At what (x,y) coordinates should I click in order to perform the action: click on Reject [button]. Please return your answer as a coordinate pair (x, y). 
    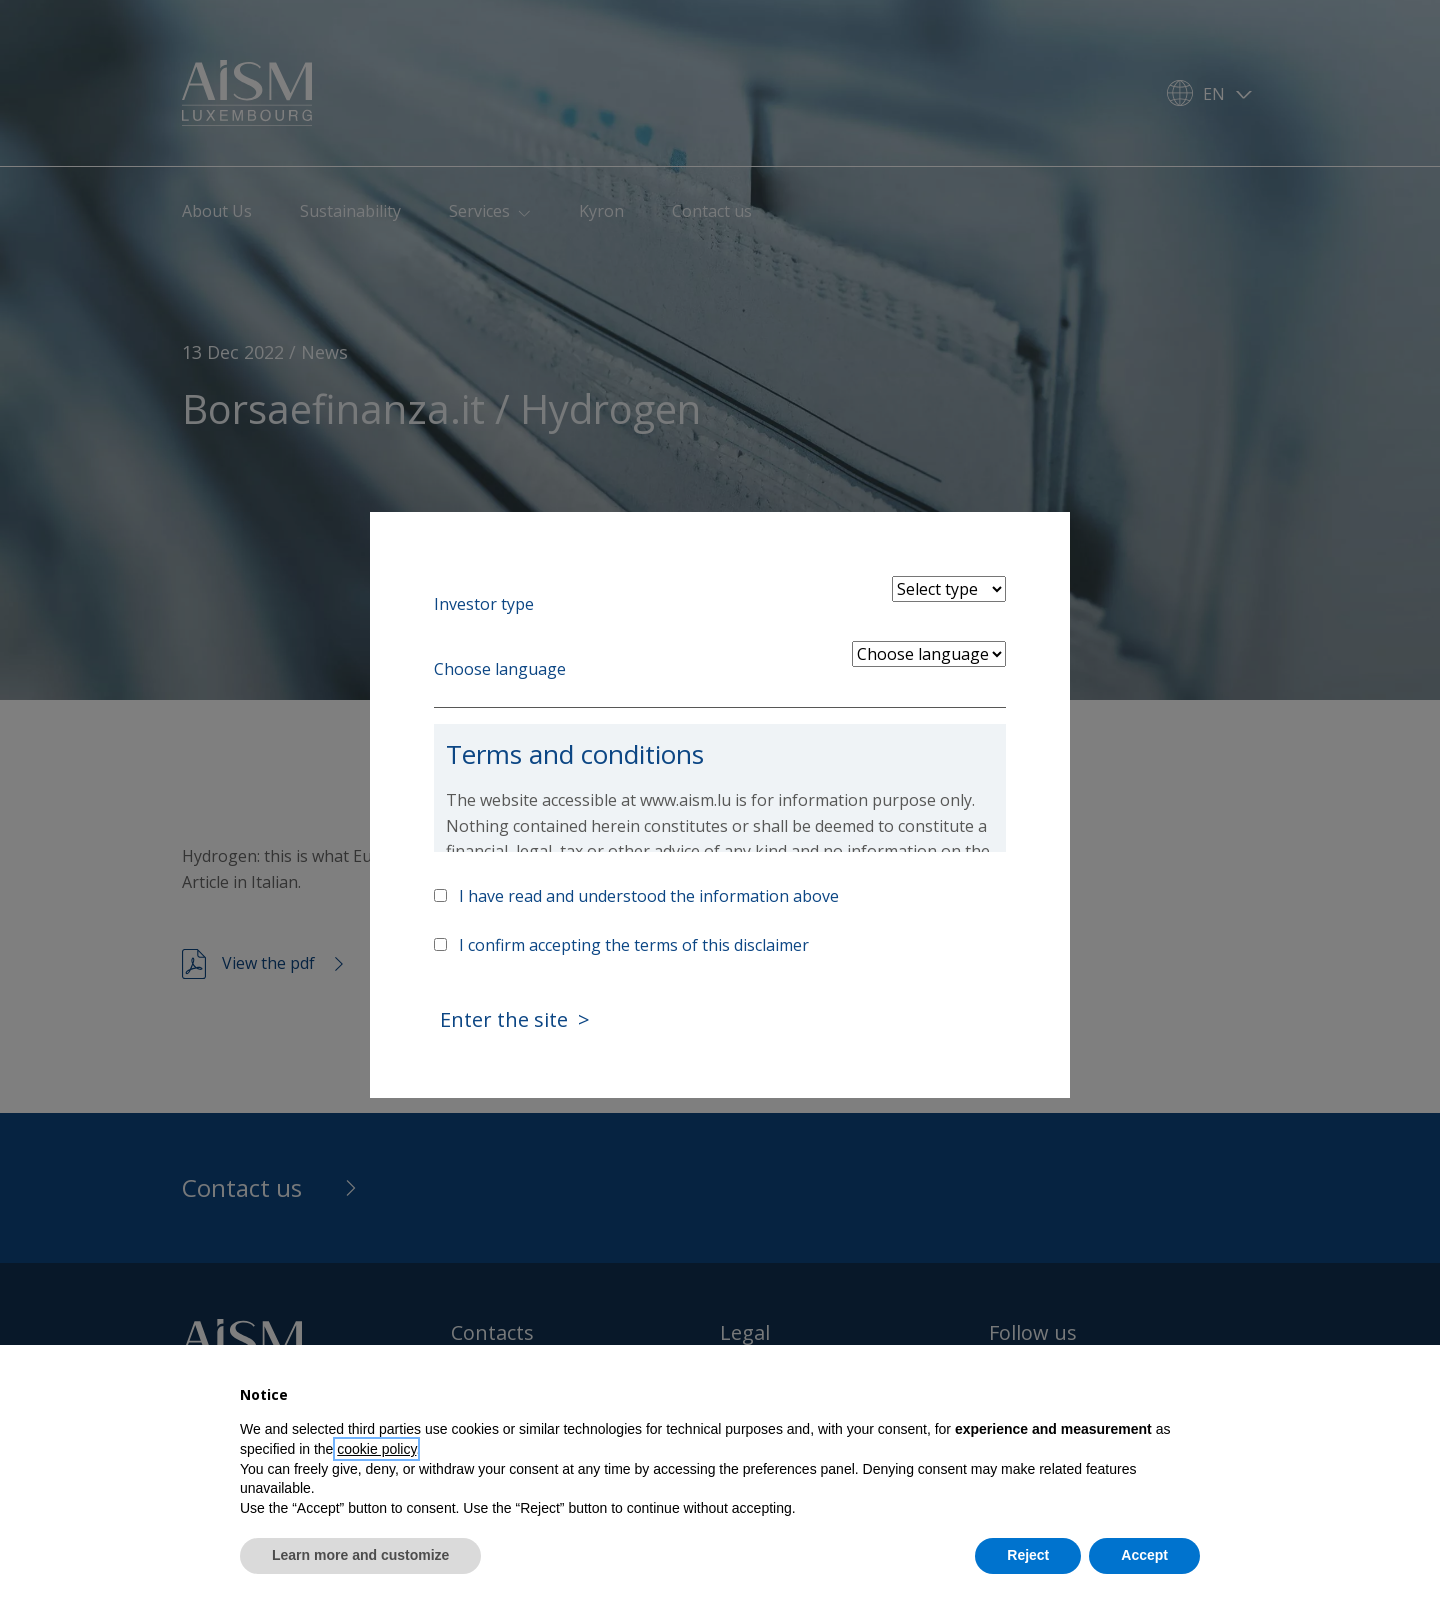
    Looking at the image, I should click on (1028, 1555).